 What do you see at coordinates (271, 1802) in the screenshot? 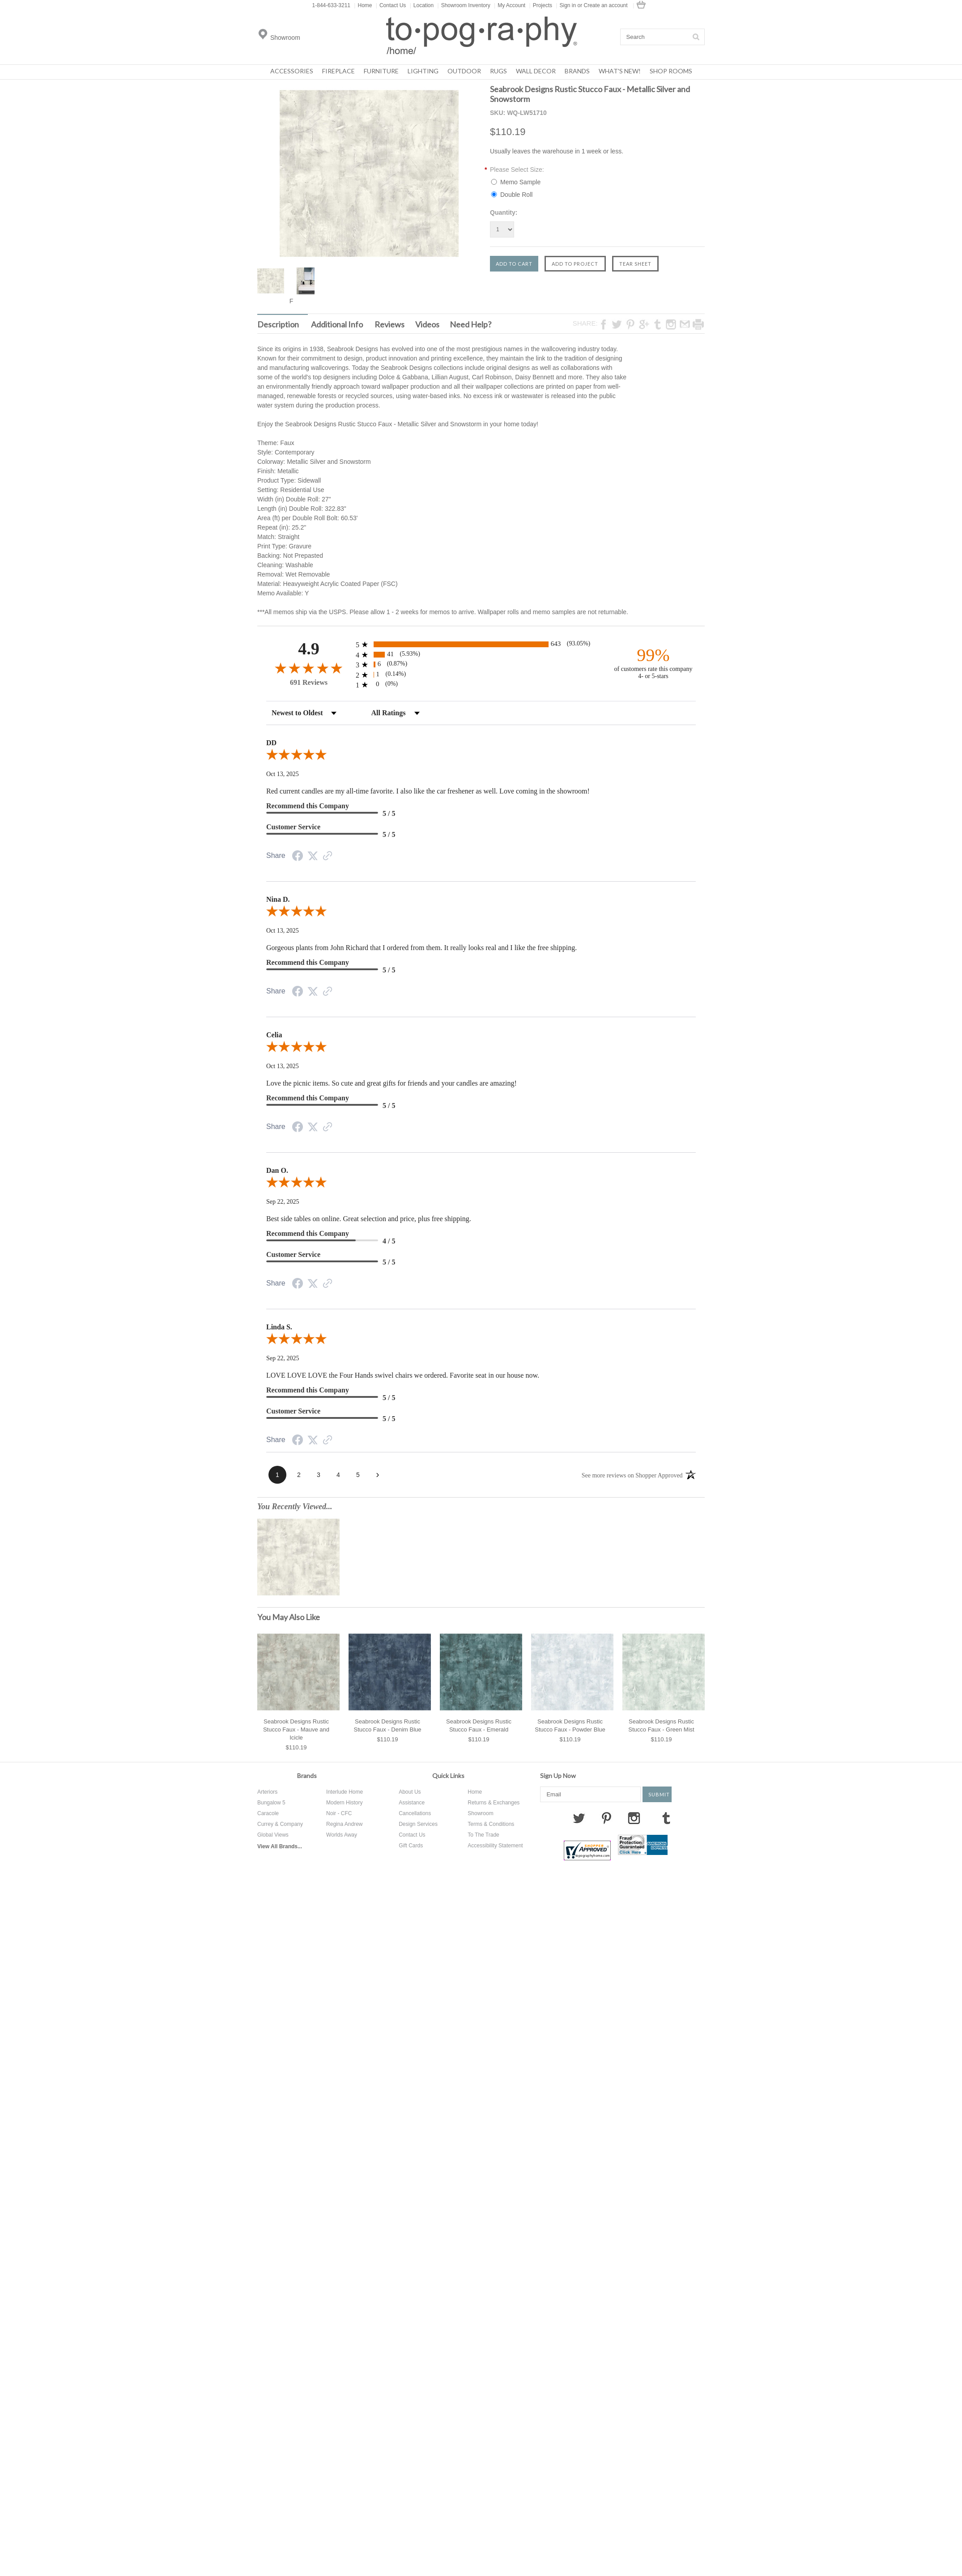
I see `Bungalow 5` at bounding box center [271, 1802].